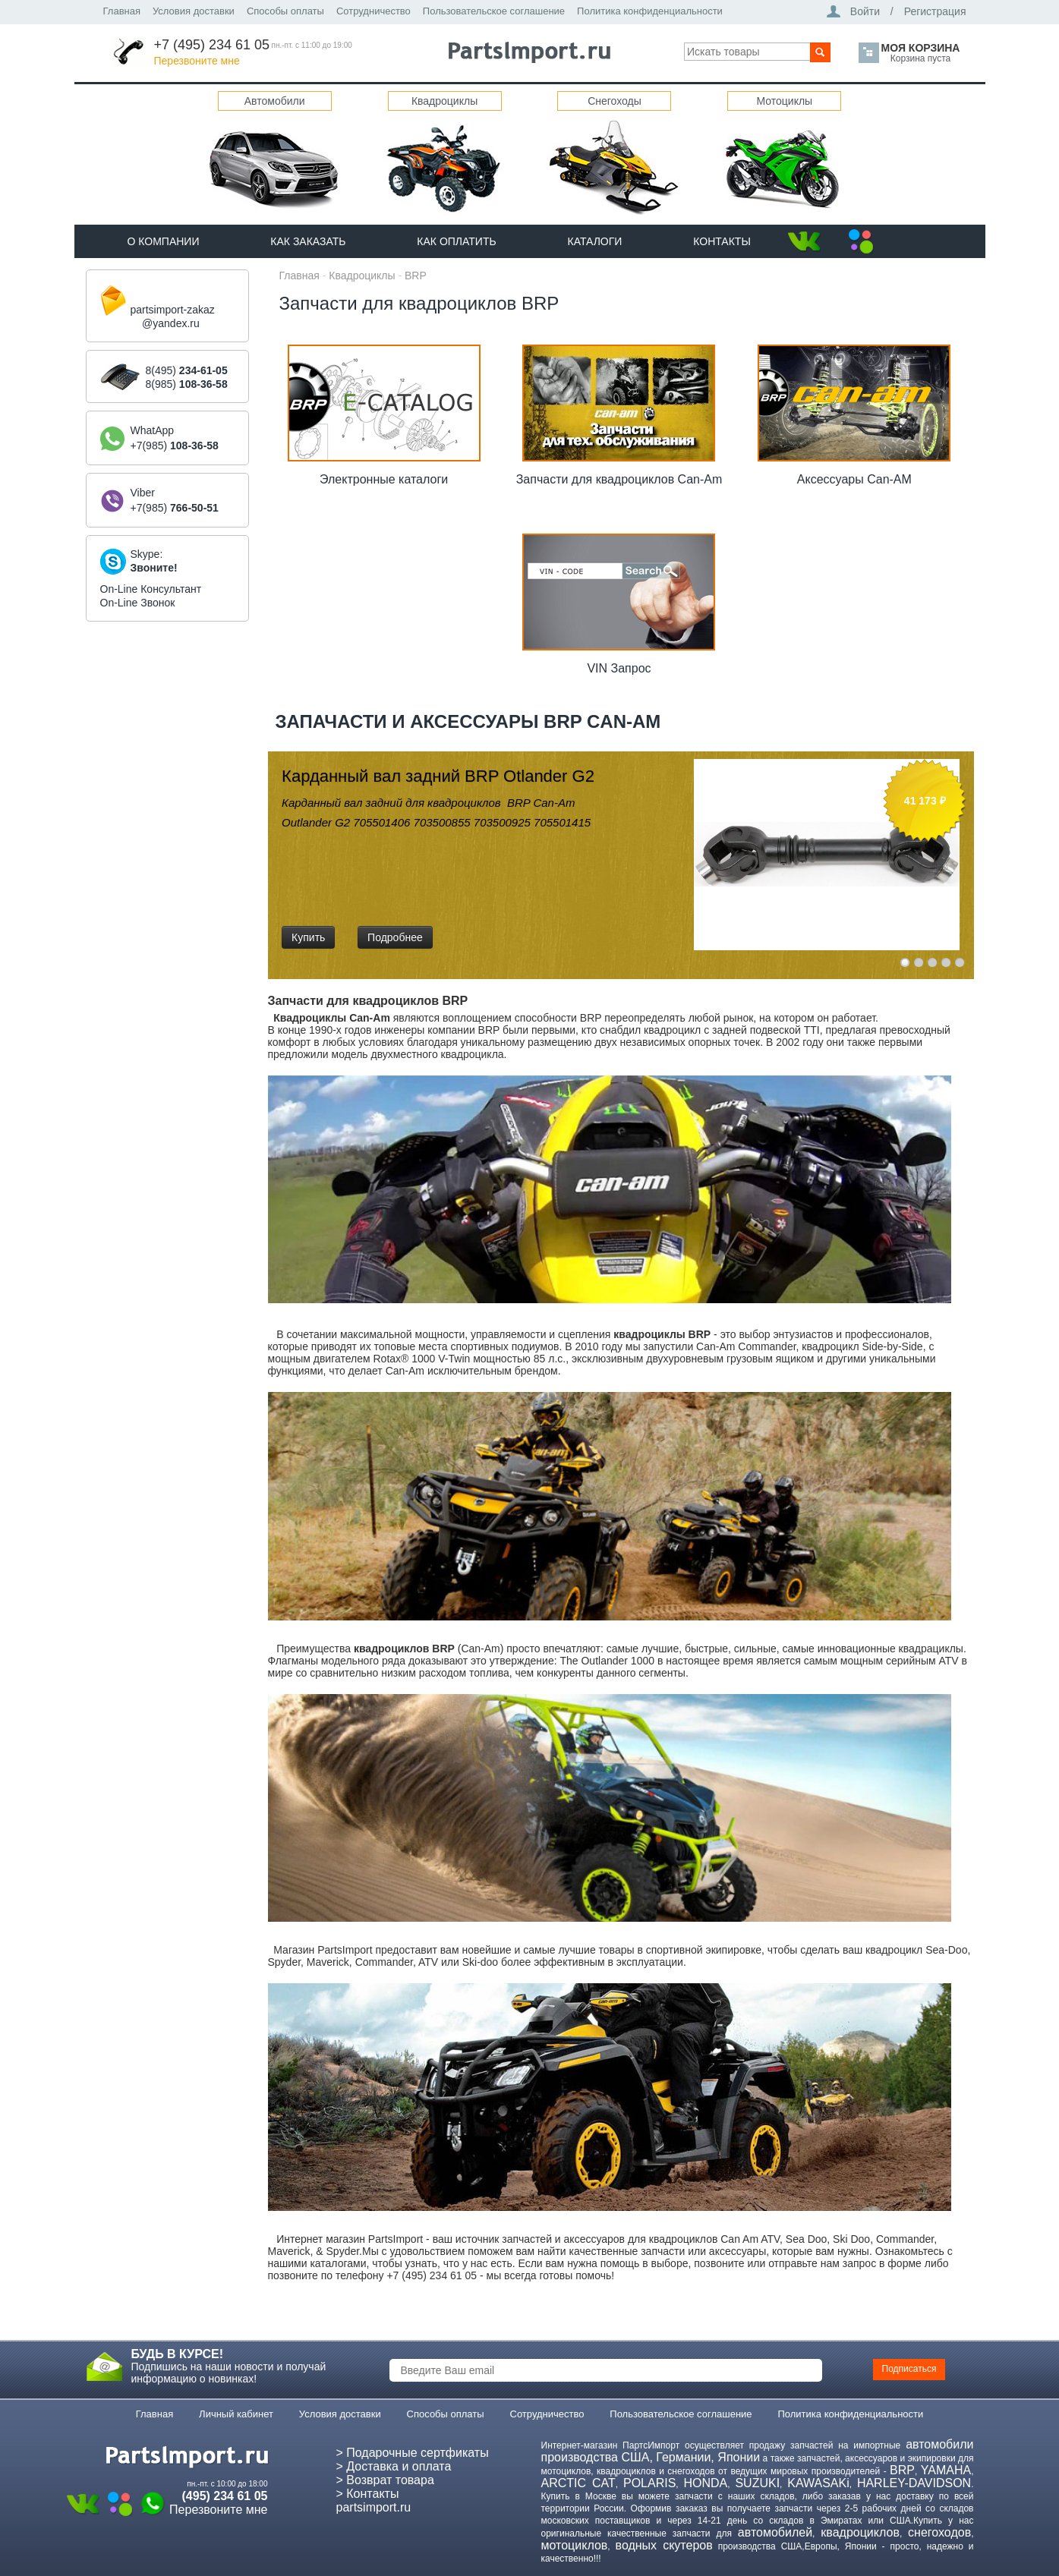 The image size is (1059, 2576). What do you see at coordinates (121, 11) in the screenshot?
I see `Главная` at bounding box center [121, 11].